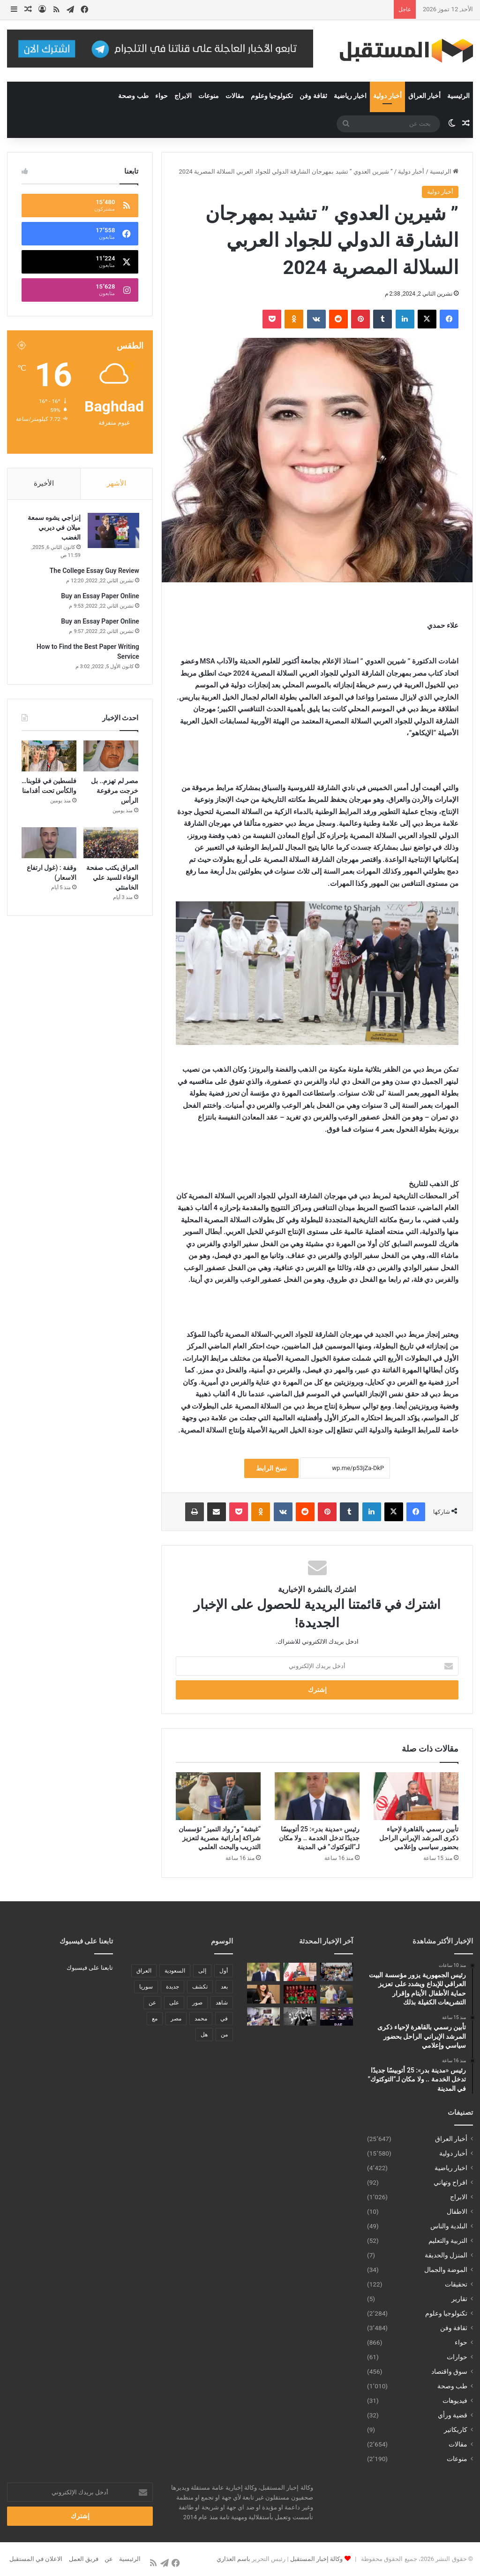 The height and width of the screenshot is (2576, 480). What do you see at coordinates (300, 1994) in the screenshot?
I see `[الحبتور تهدي جميع أفراد بعثة منتخب مصر سيارات ميتسوبيشي تقديراً لإنجازهم التاريخي]` at bounding box center [300, 1994].